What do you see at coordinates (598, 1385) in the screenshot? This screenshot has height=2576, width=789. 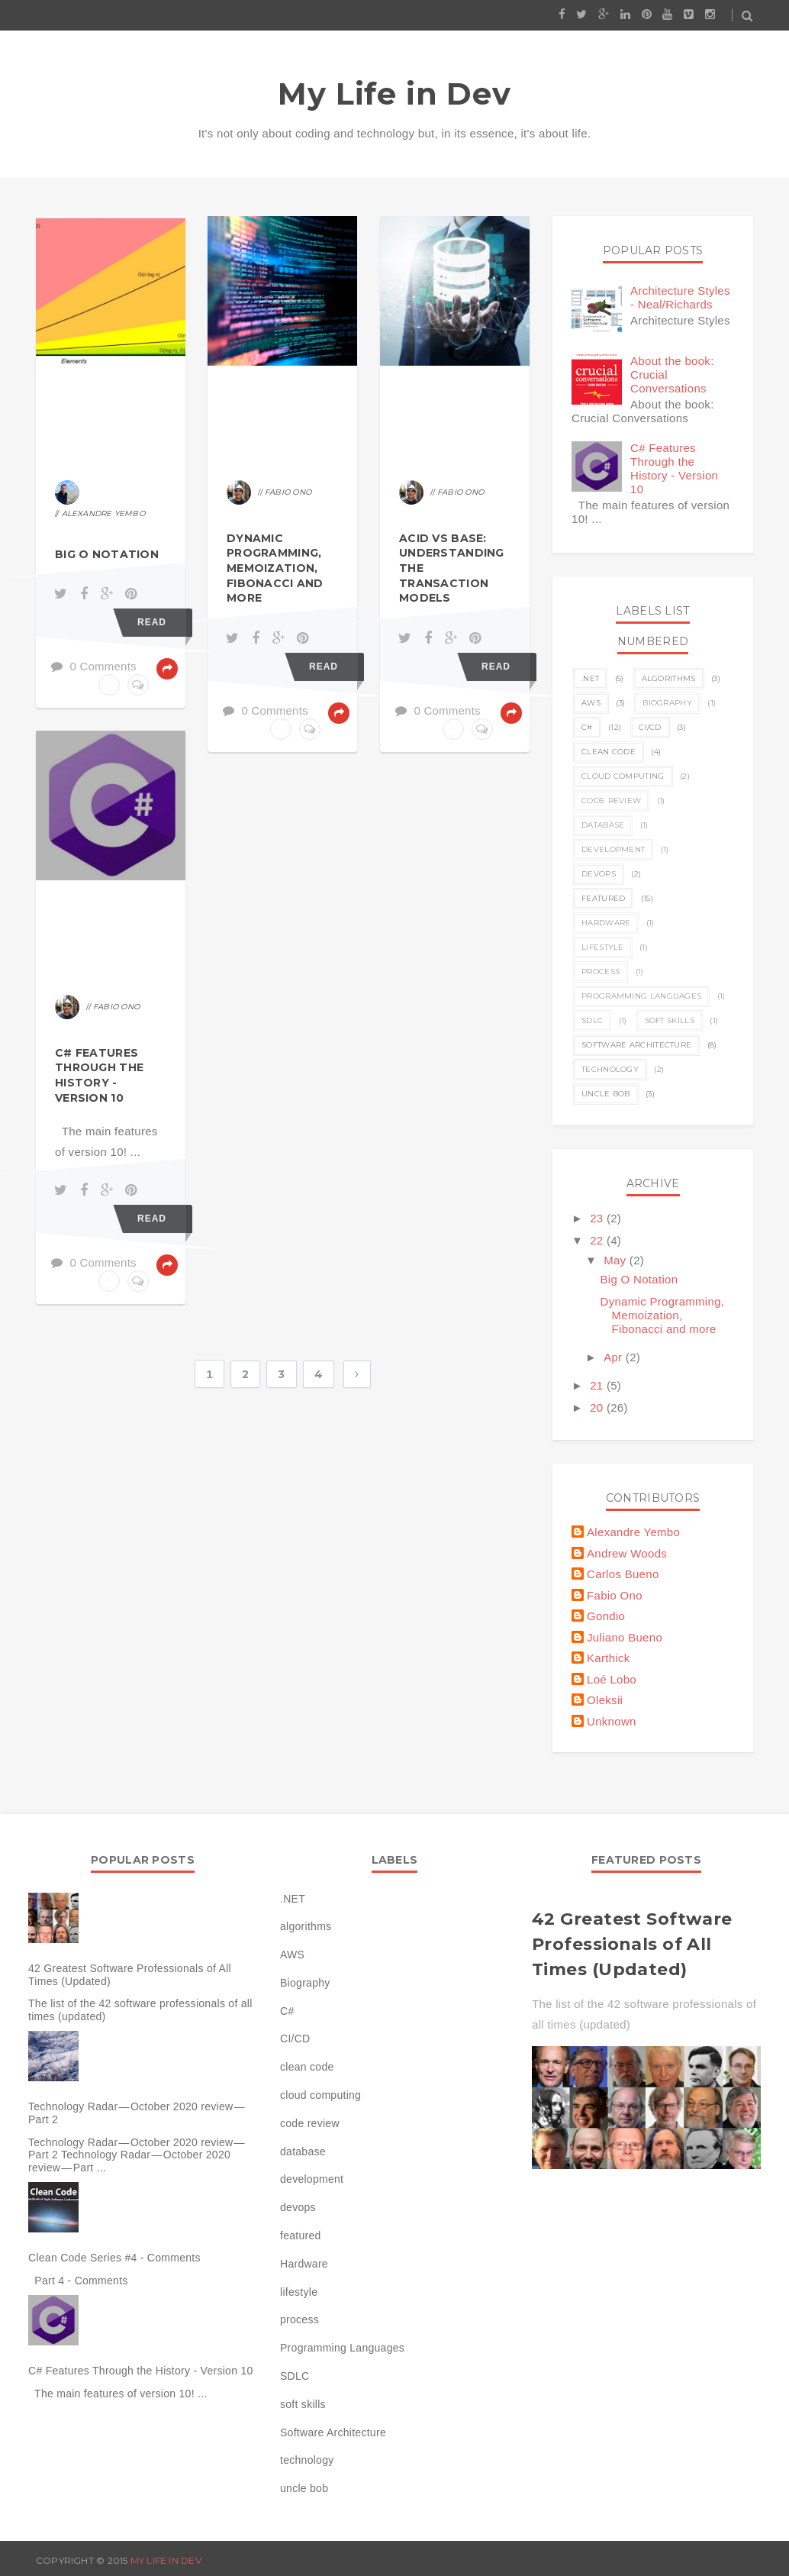 I see `21` at bounding box center [598, 1385].